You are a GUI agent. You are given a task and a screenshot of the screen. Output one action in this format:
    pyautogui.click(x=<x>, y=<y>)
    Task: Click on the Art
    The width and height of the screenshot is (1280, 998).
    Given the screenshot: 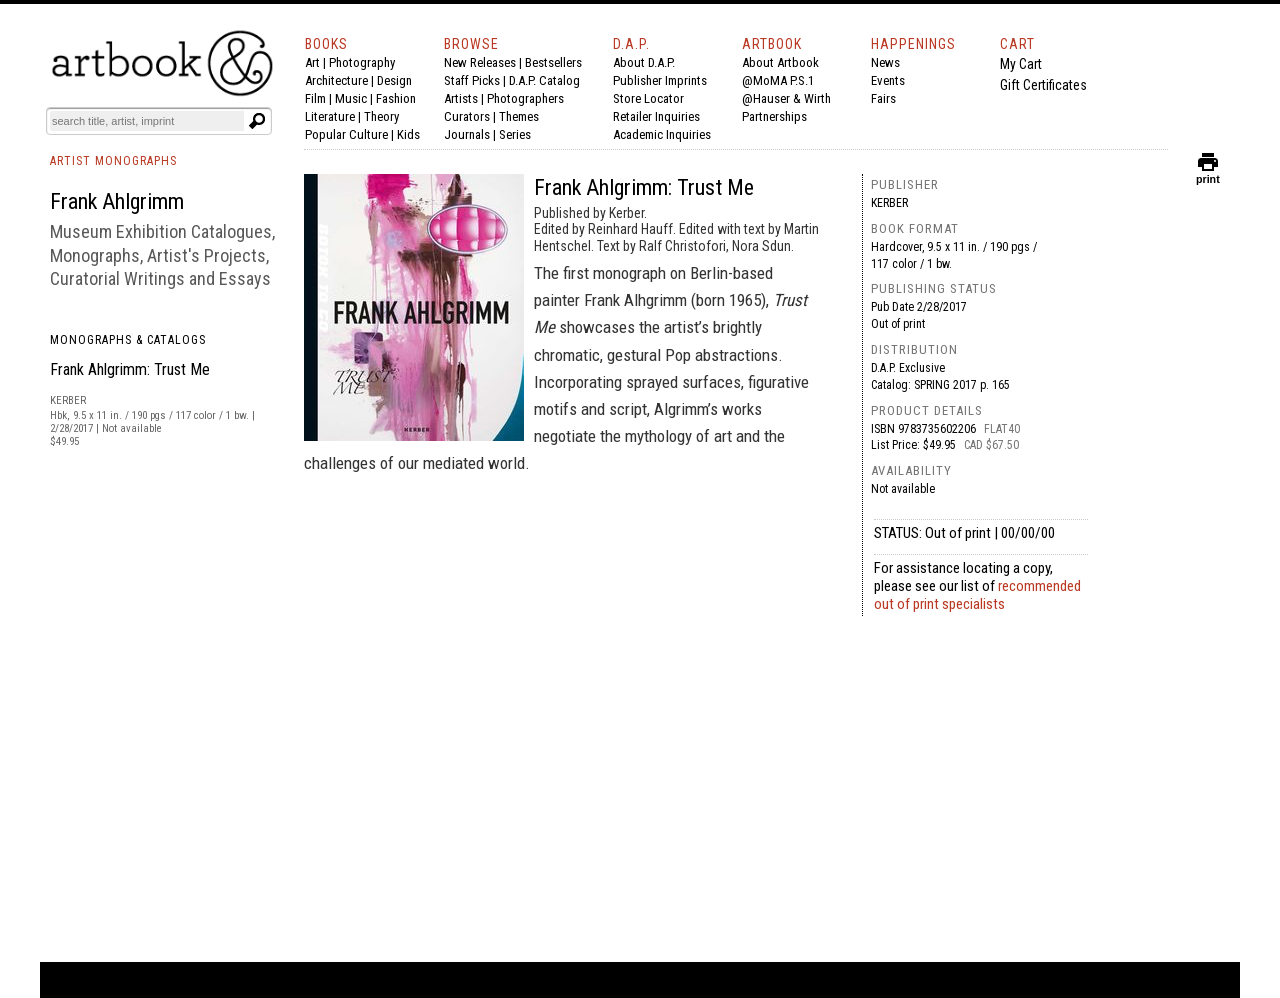 What is the action you would take?
    pyautogui.click(x=312, y=62)
    